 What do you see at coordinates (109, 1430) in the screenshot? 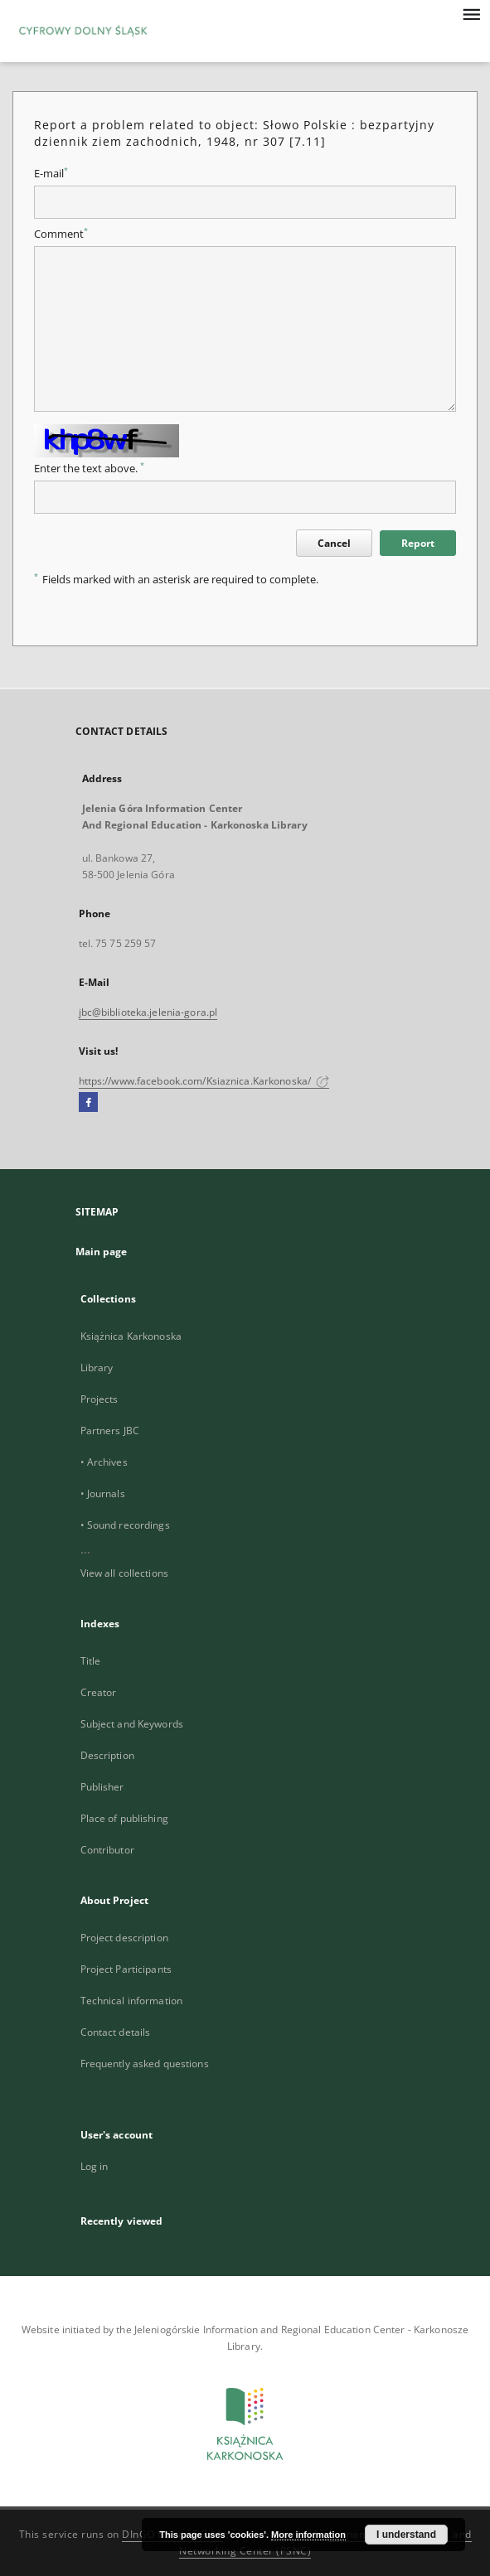
I see `Partners JBC` at bounding box center [109, 1430].